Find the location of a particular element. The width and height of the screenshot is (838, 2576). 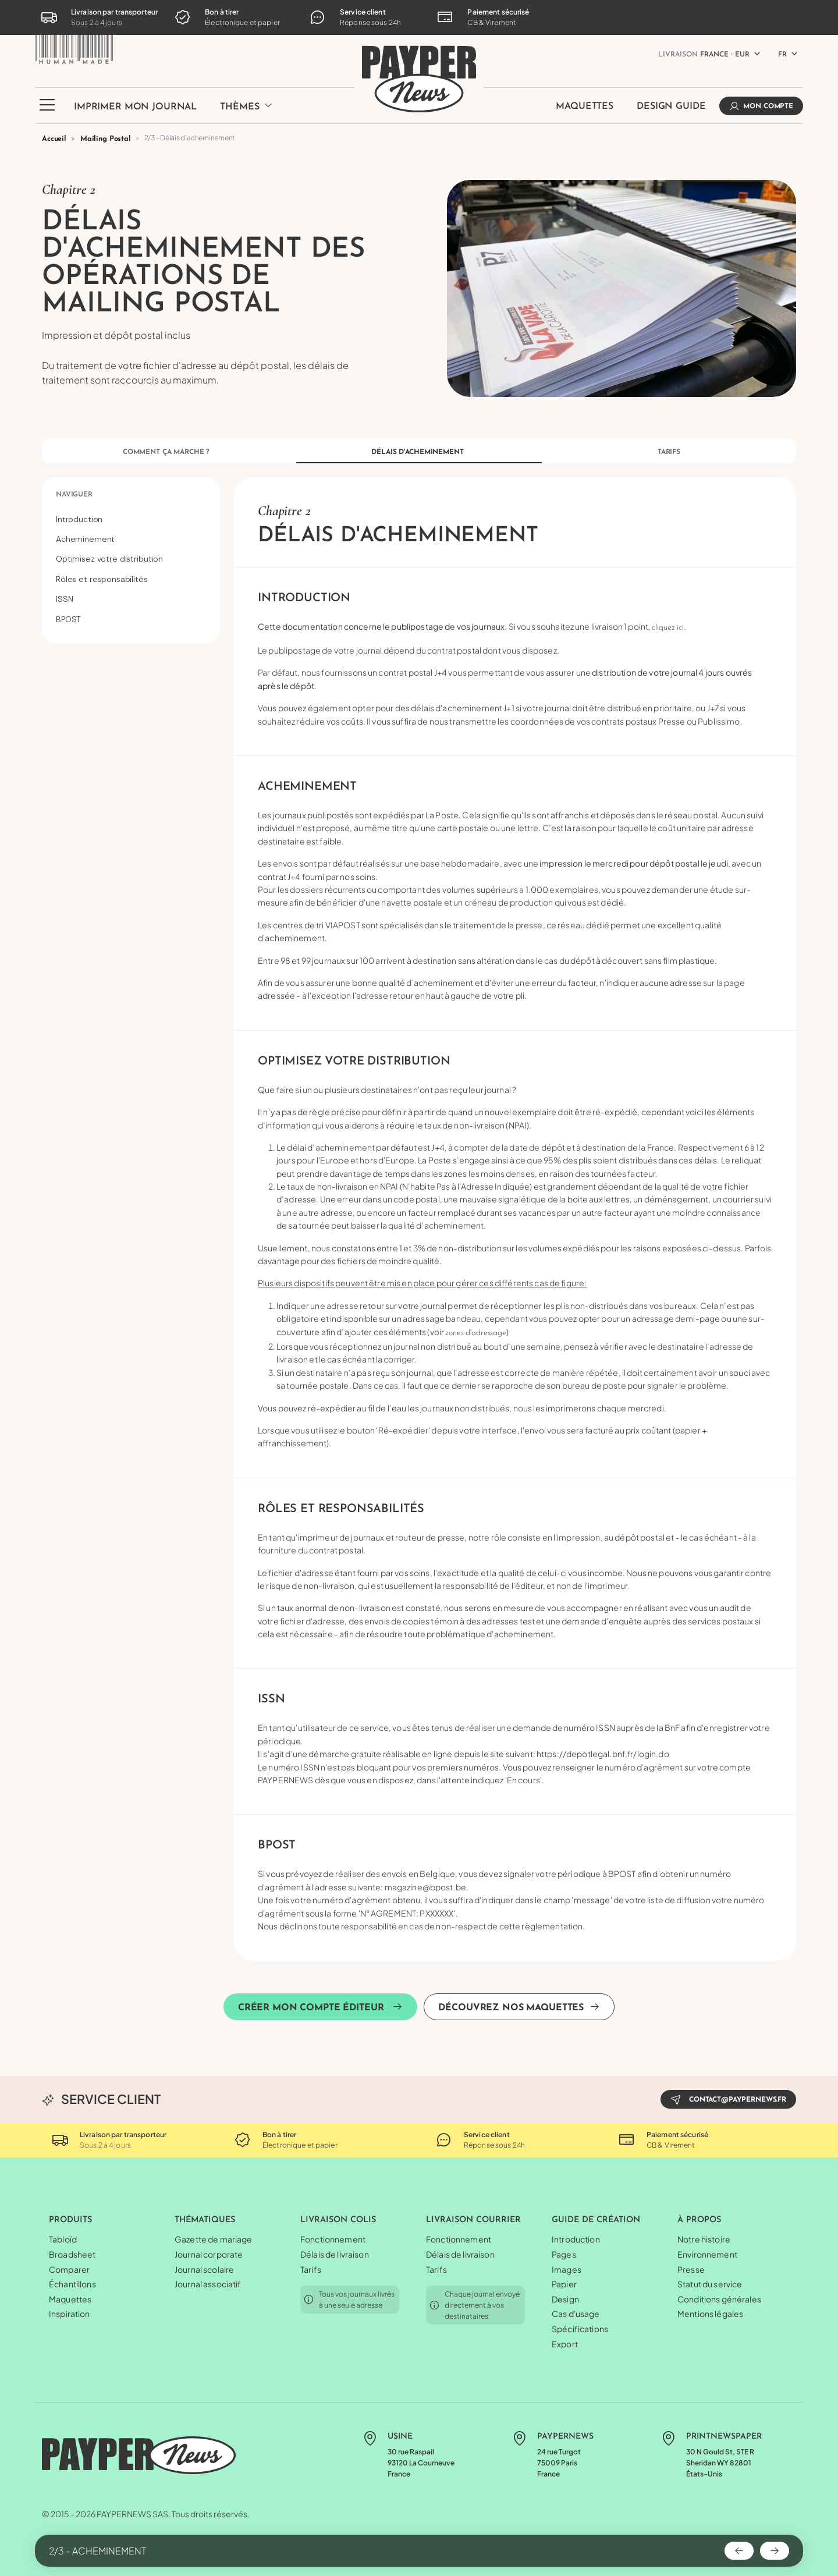

Créer mon compte éditeur is located at coordinates (320, 2007).